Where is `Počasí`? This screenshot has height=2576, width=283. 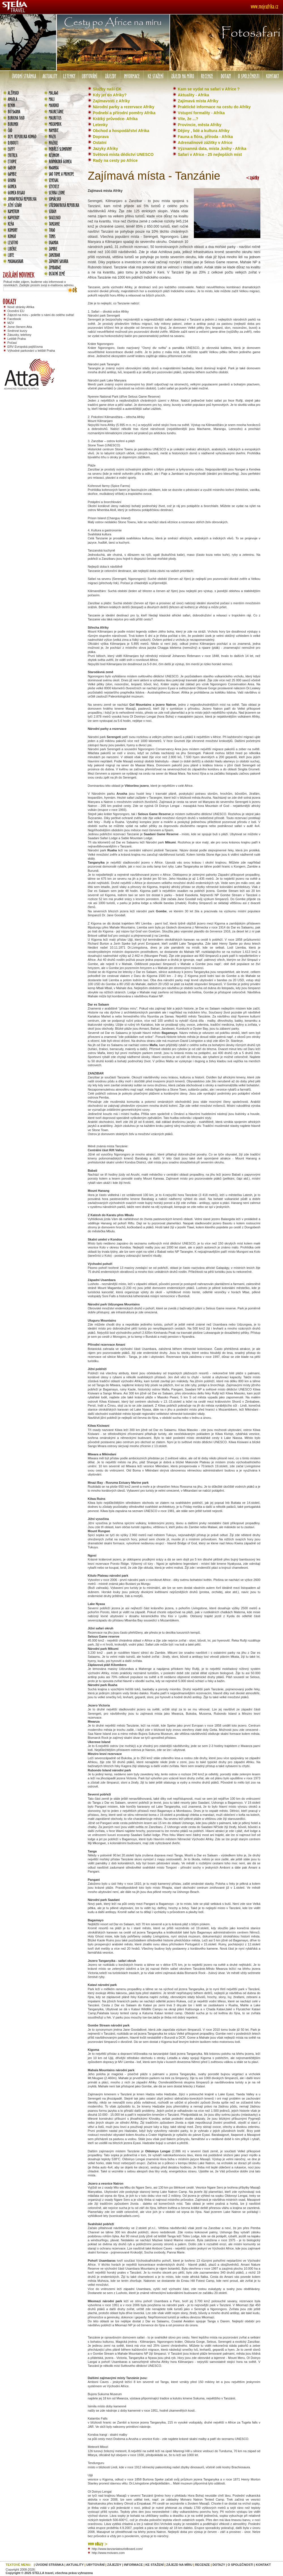
Počasí is located at coordinates (12, 342).